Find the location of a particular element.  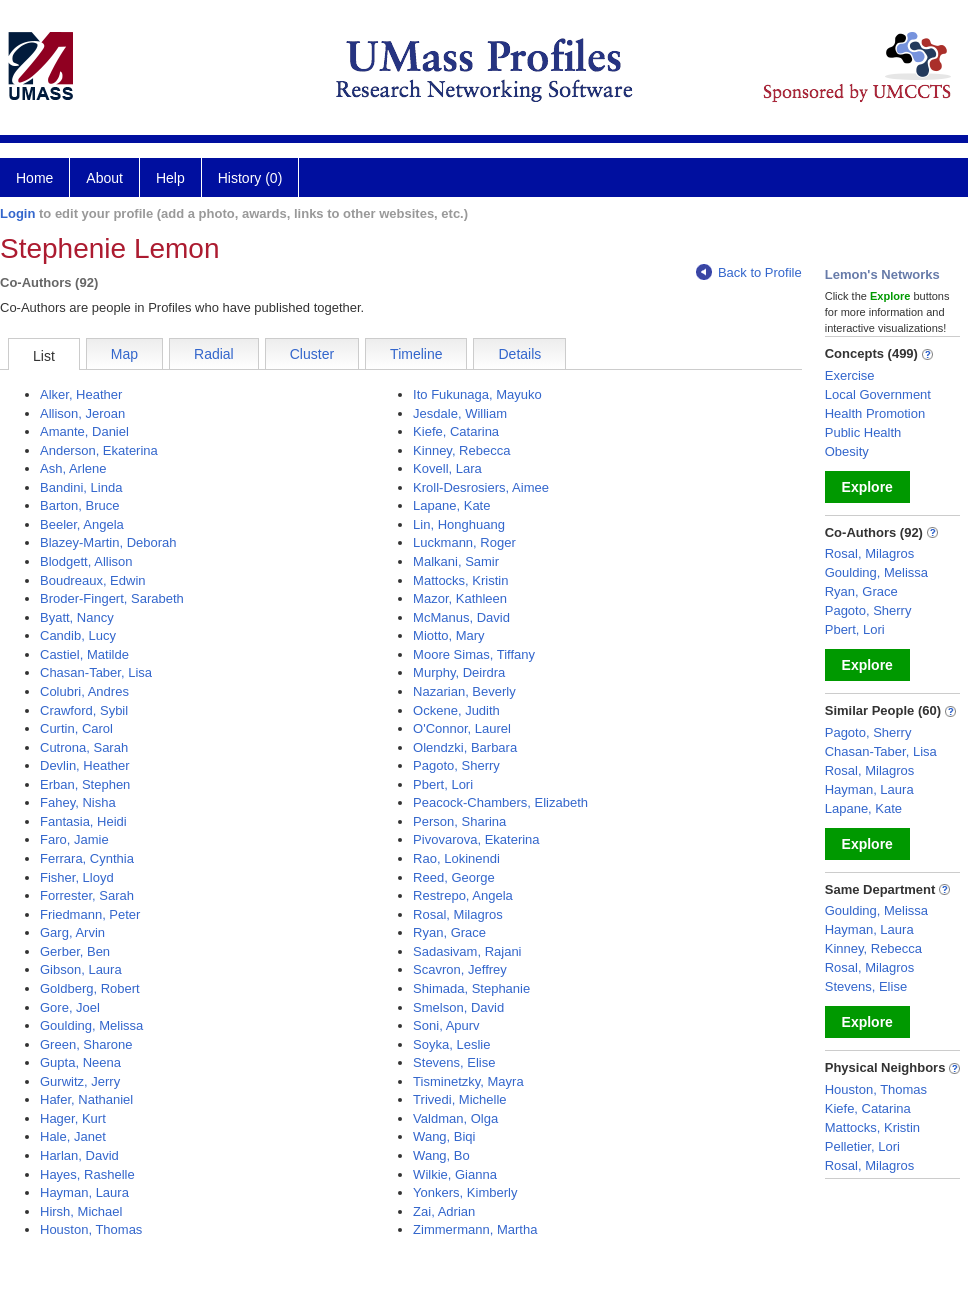

Pivovarova, Ekaterina is located at coordinates (476, 839).